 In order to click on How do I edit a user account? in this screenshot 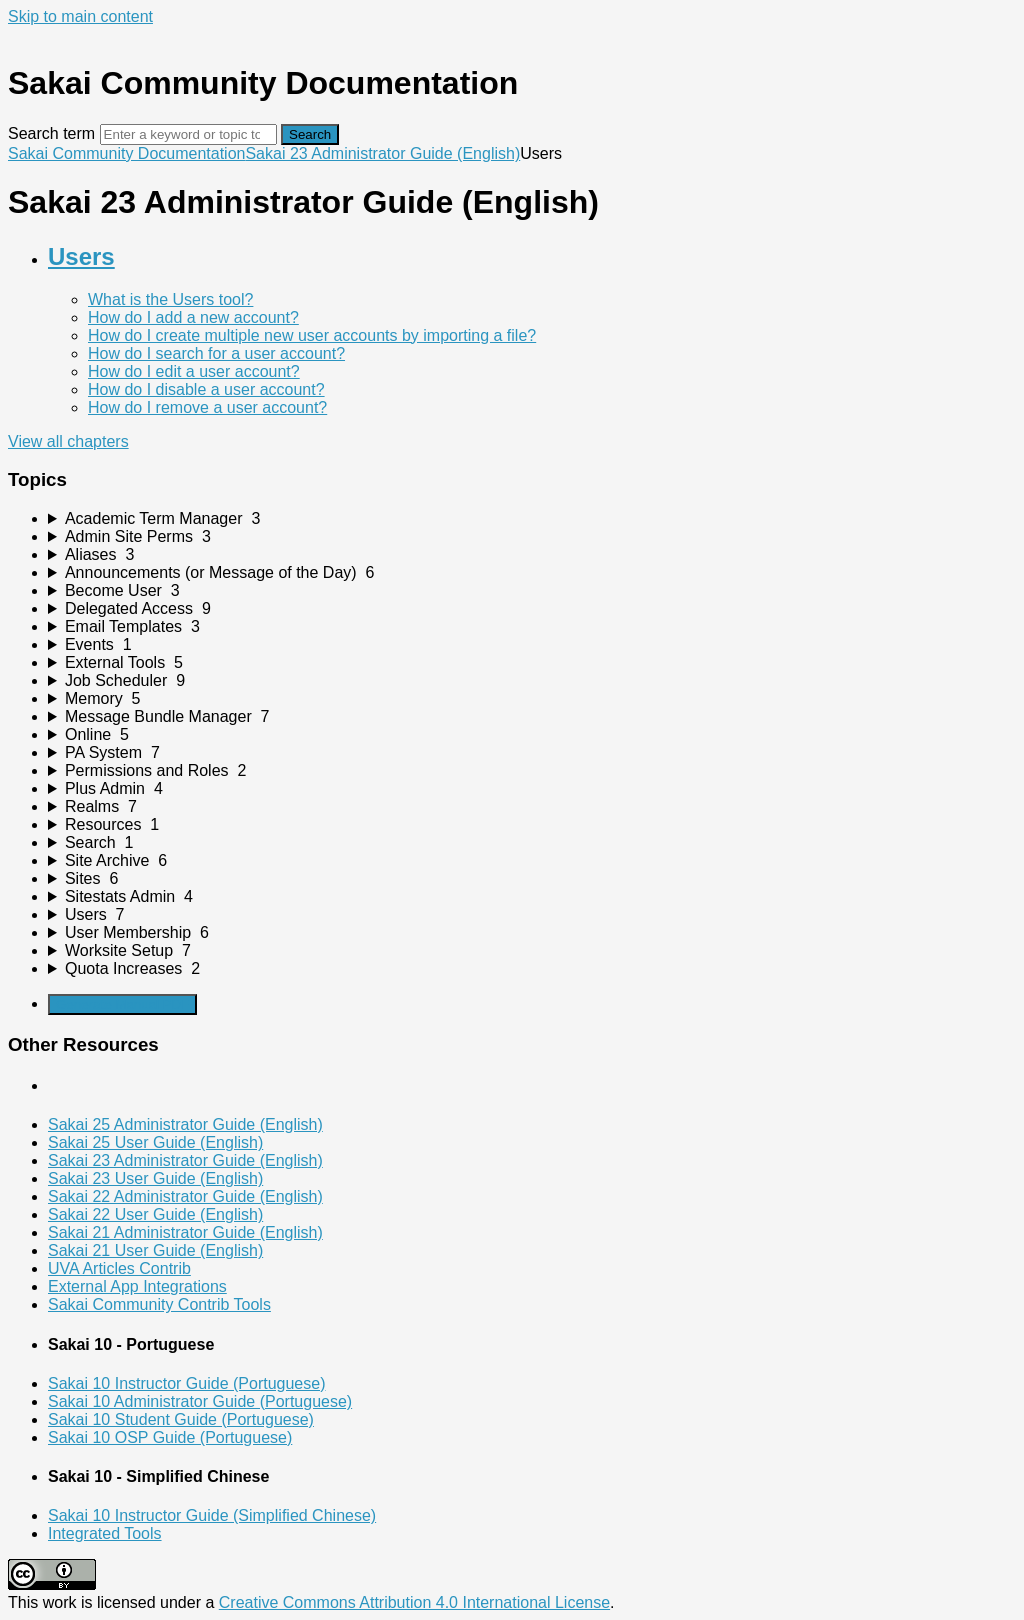, I will do `click(194, 371)`.